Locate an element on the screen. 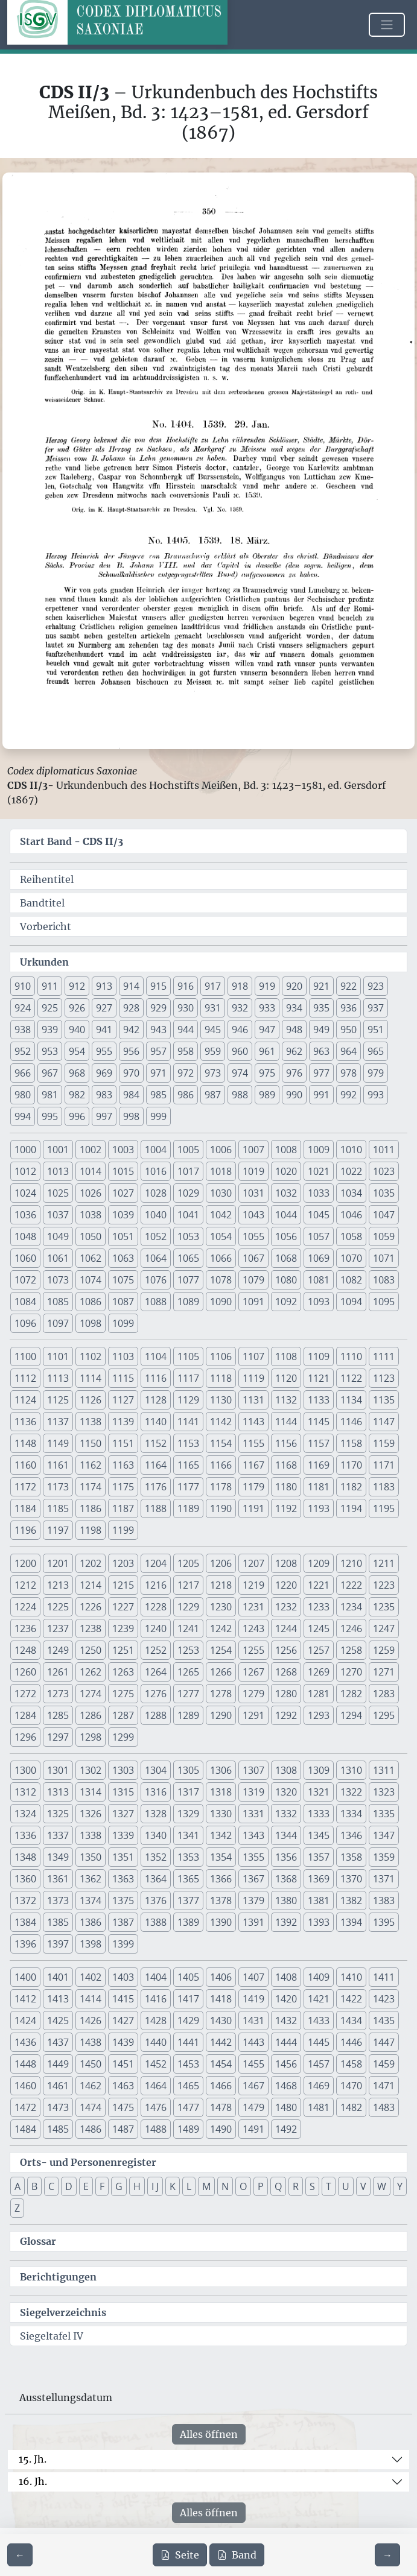  1366 [button] is located at coordinates (221, 1878).